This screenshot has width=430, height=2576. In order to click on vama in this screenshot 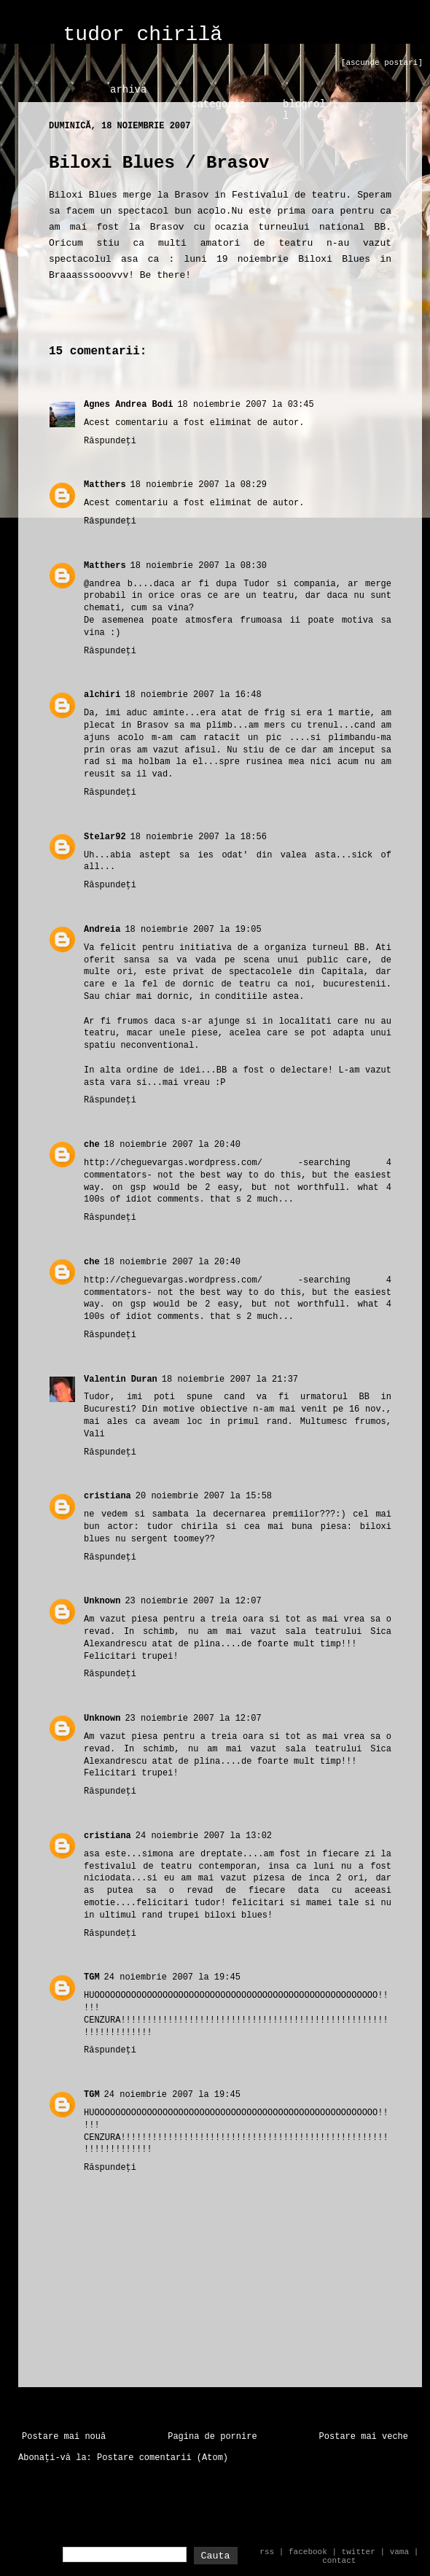, I will do `click(399, 2552)`.